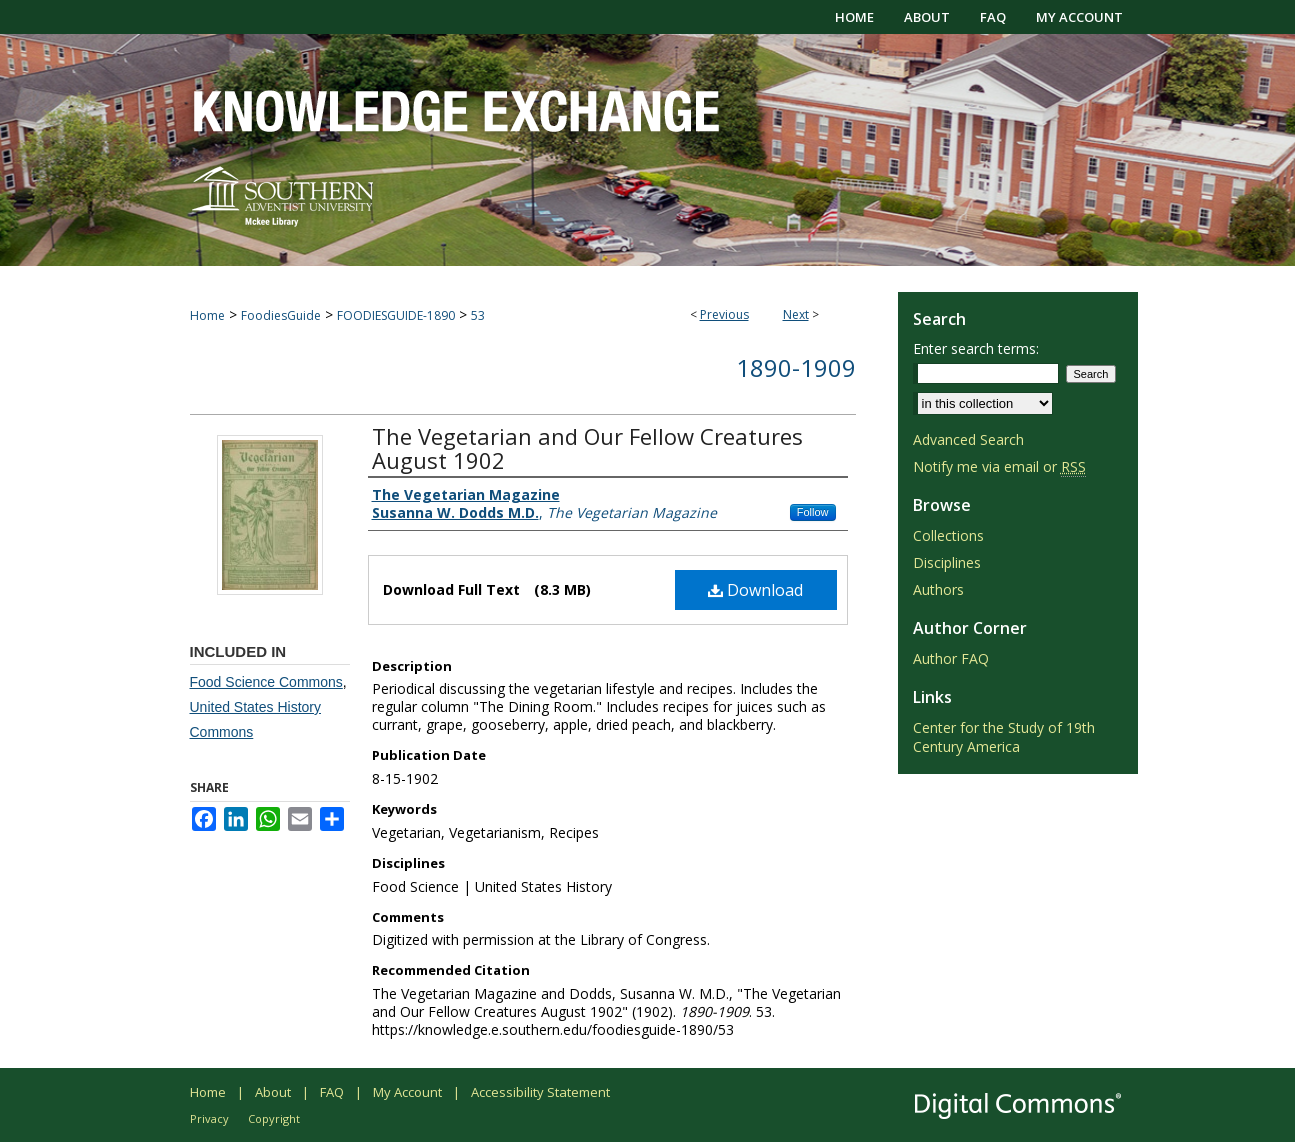 The width and height of the screenshot is (1295, 1142). Describe the element at coordinates (947, 562) in the screenshot. I see `Disciplines` at that location.